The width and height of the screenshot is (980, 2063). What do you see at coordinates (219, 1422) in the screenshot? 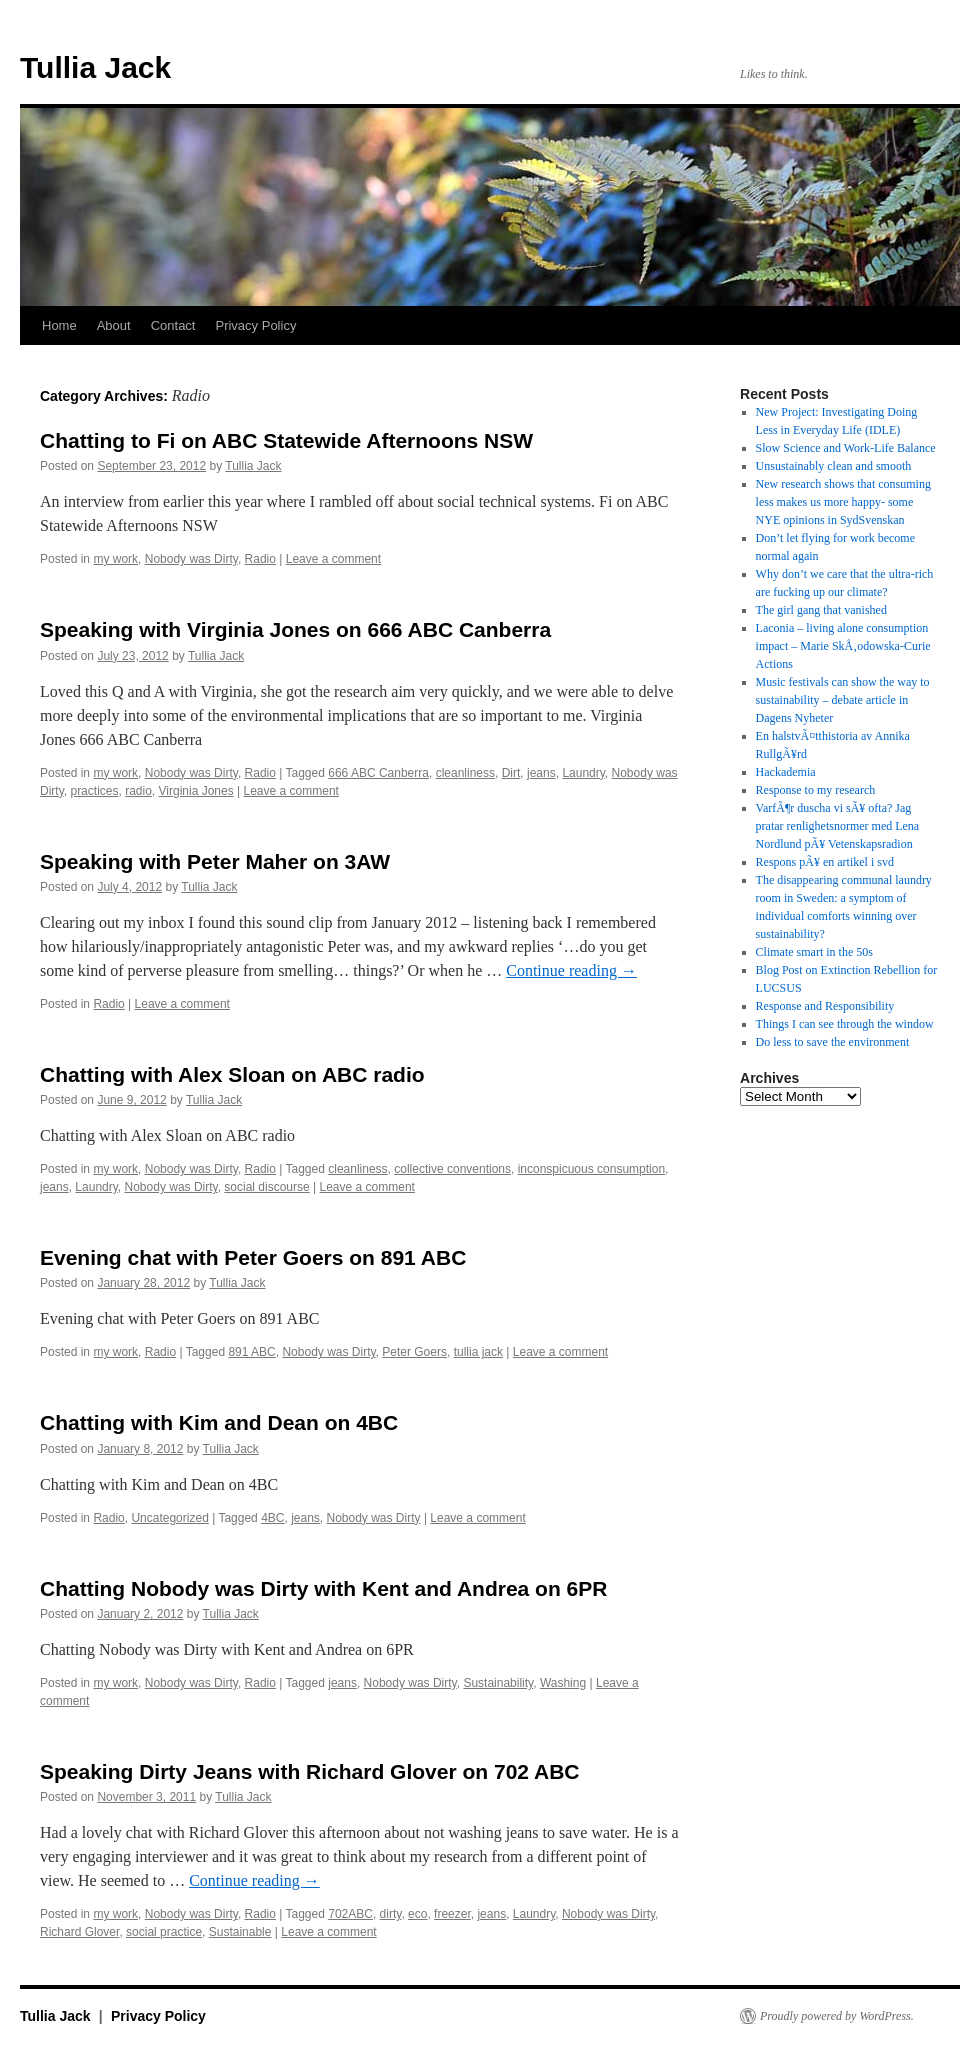
I see `Chatting with Kim and Dean on 4BC` at bounding box center [219, 1422].